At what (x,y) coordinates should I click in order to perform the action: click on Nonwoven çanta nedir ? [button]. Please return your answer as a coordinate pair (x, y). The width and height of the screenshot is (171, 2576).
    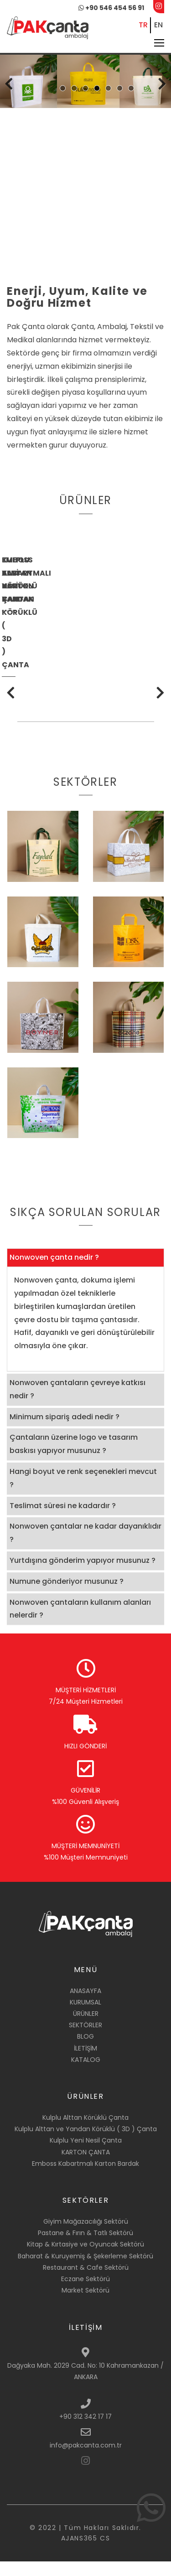
    Looking at the image, I should click on (54, 1272).